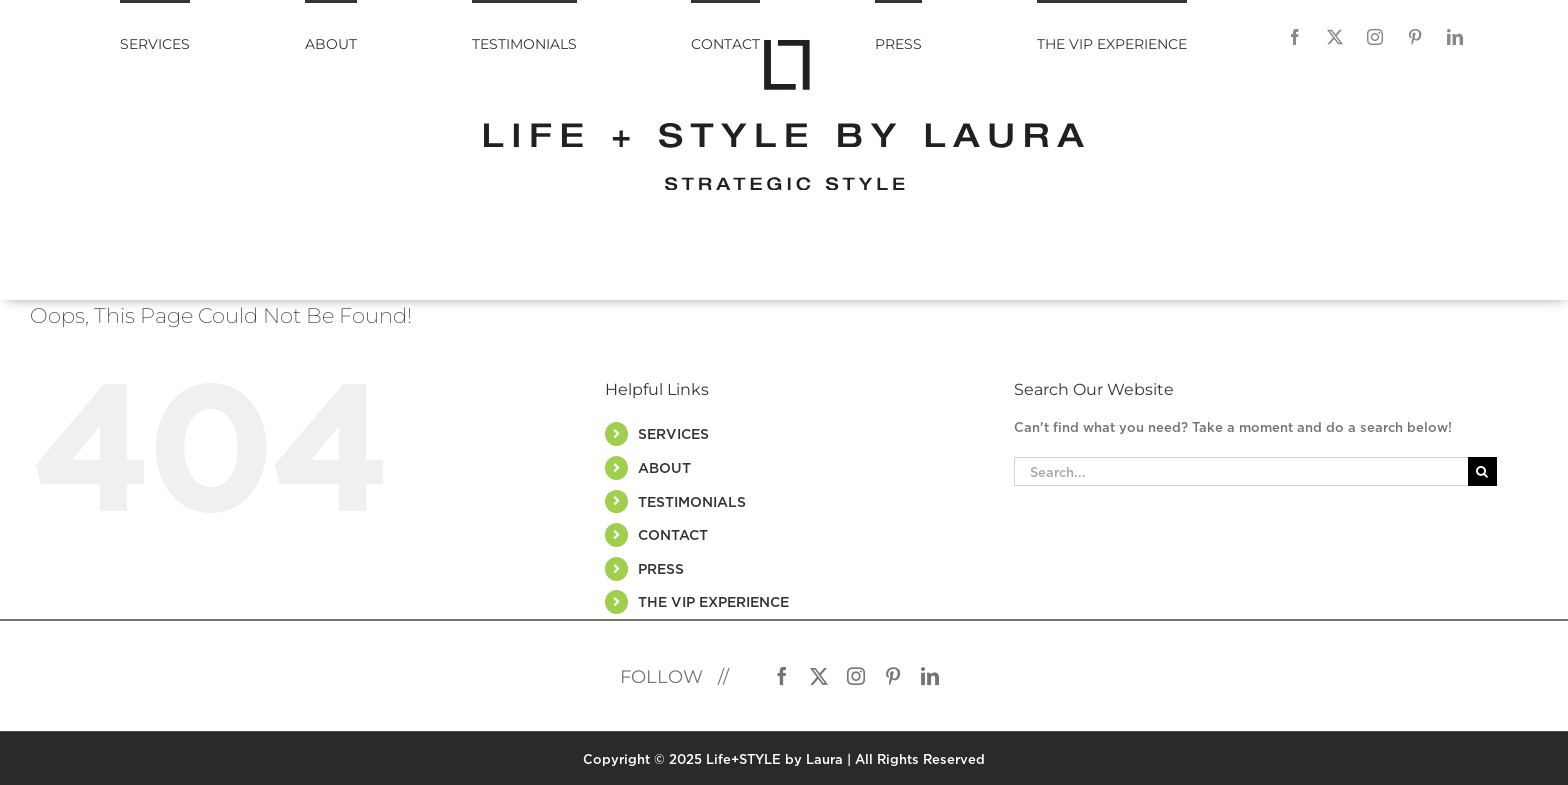  What do you see at coordinates (1241, 471) in the screenshot?
I see `[Search...]` at bounding box center [1241, 471].